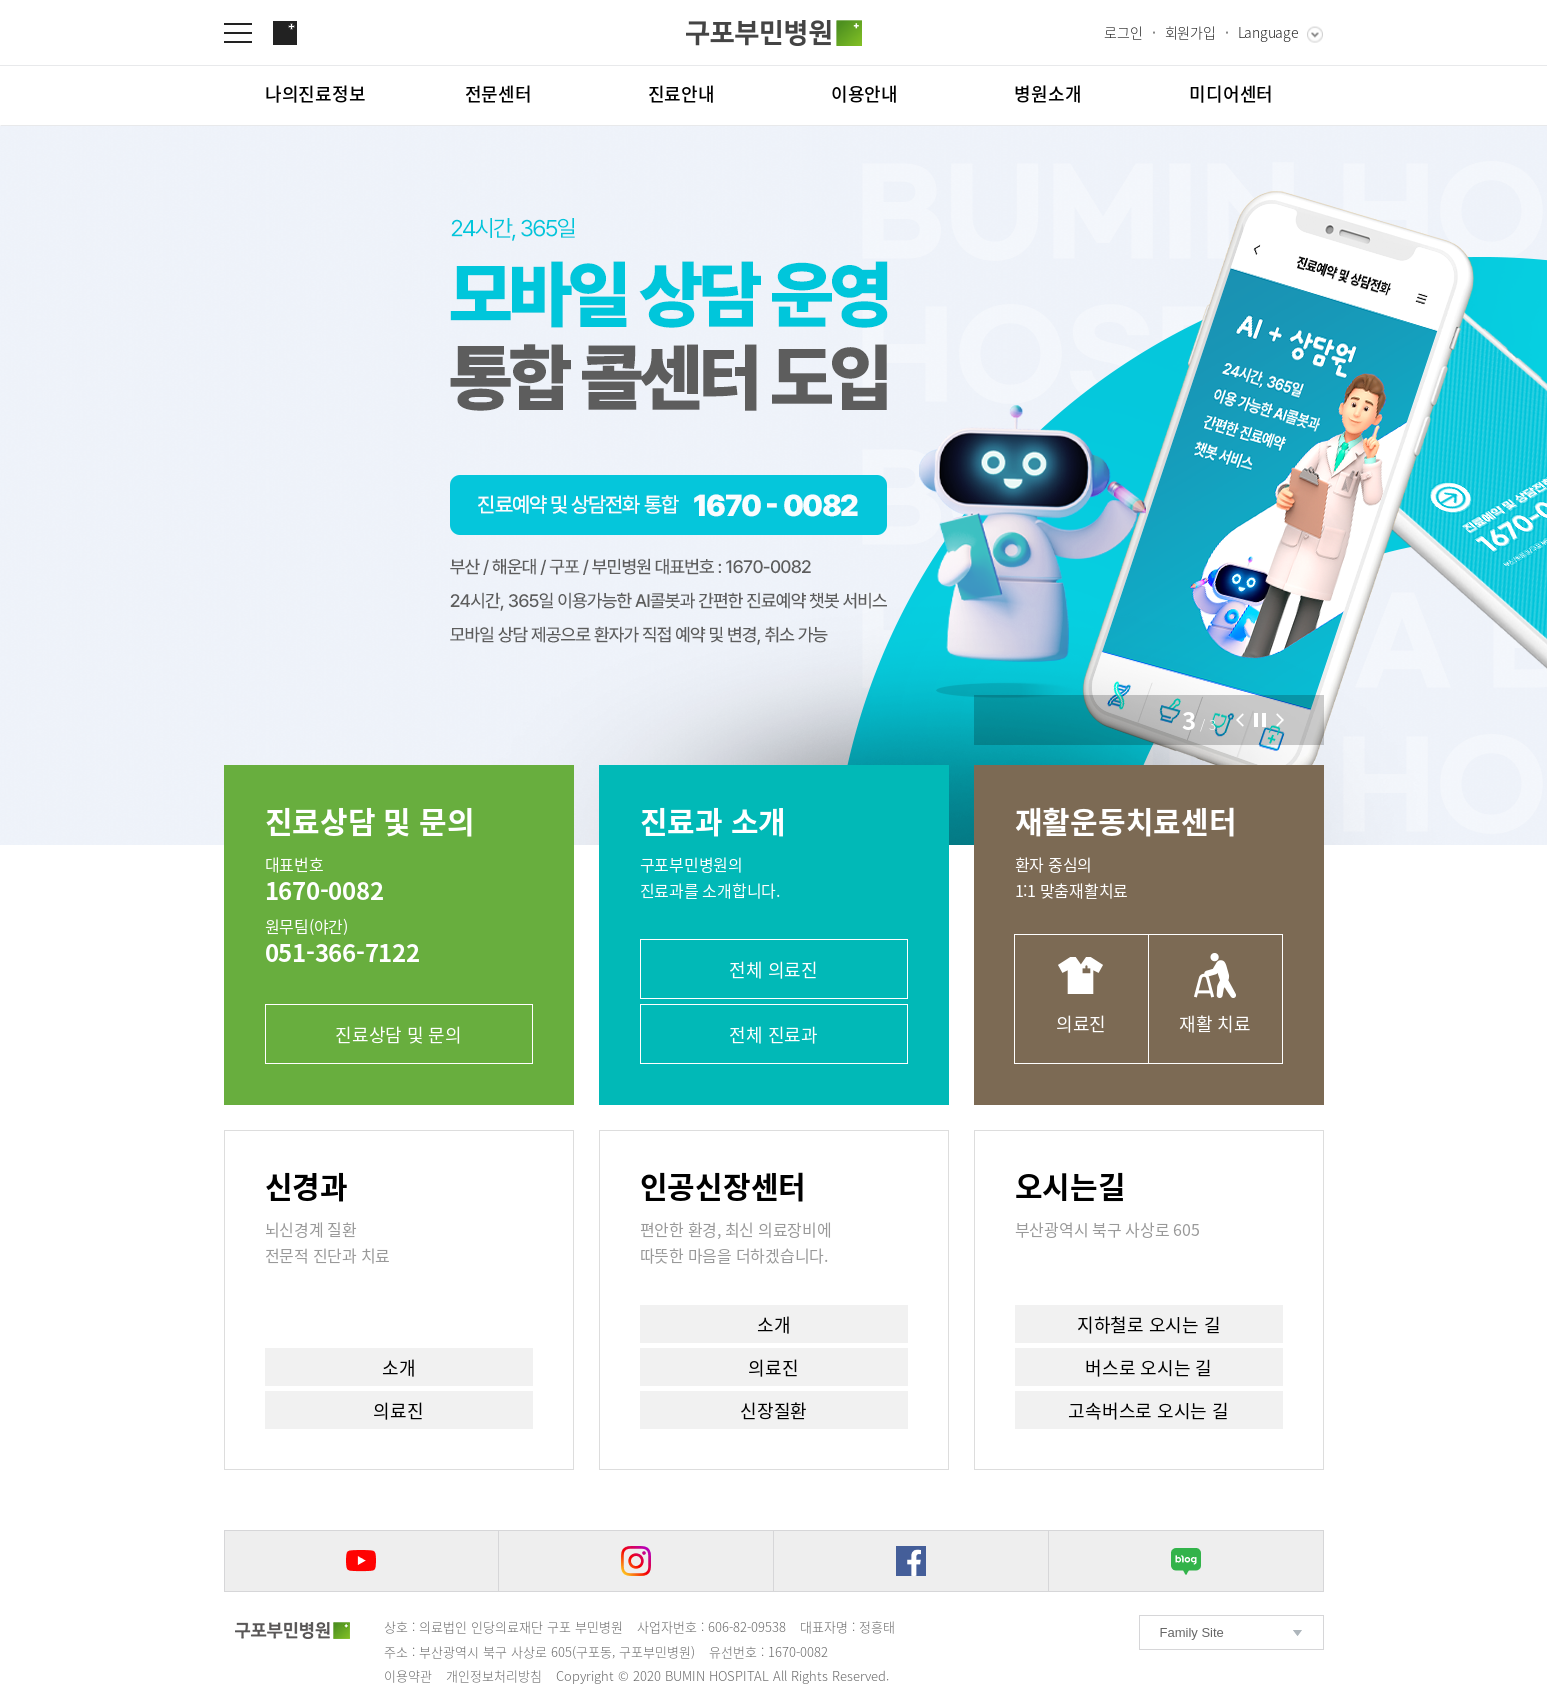 Image resolution: width=1547 pixels, height=1689 pixels. What do you see at coordinates (1240, 720) in the screenshot?
I see `[button]` at bounding box center [1240, 720].